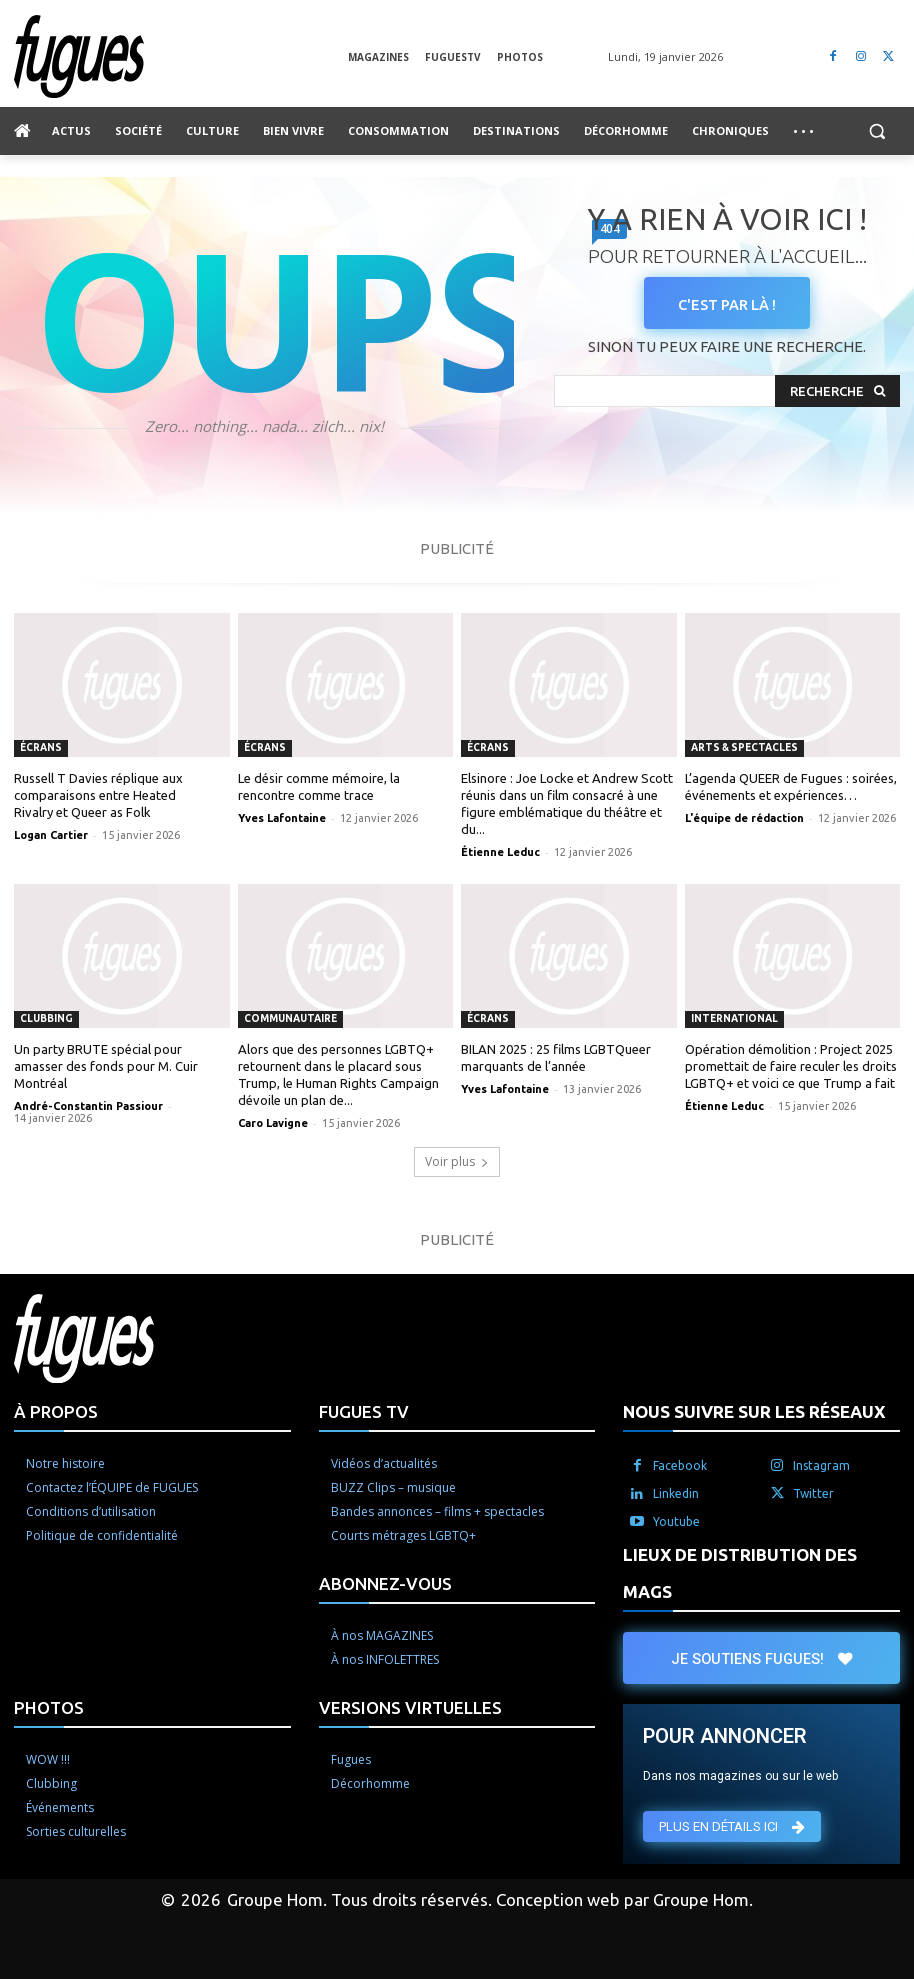 This screenshot has width=914, height=1979. What do you see at coordinates (791, 1066) in the screenshot?
I see `Opération démolition : Project 2025 promettait de faire reculer les droits LGBTQ+ et voici ce que Trump a fait` at bounding box center [791, 1066].